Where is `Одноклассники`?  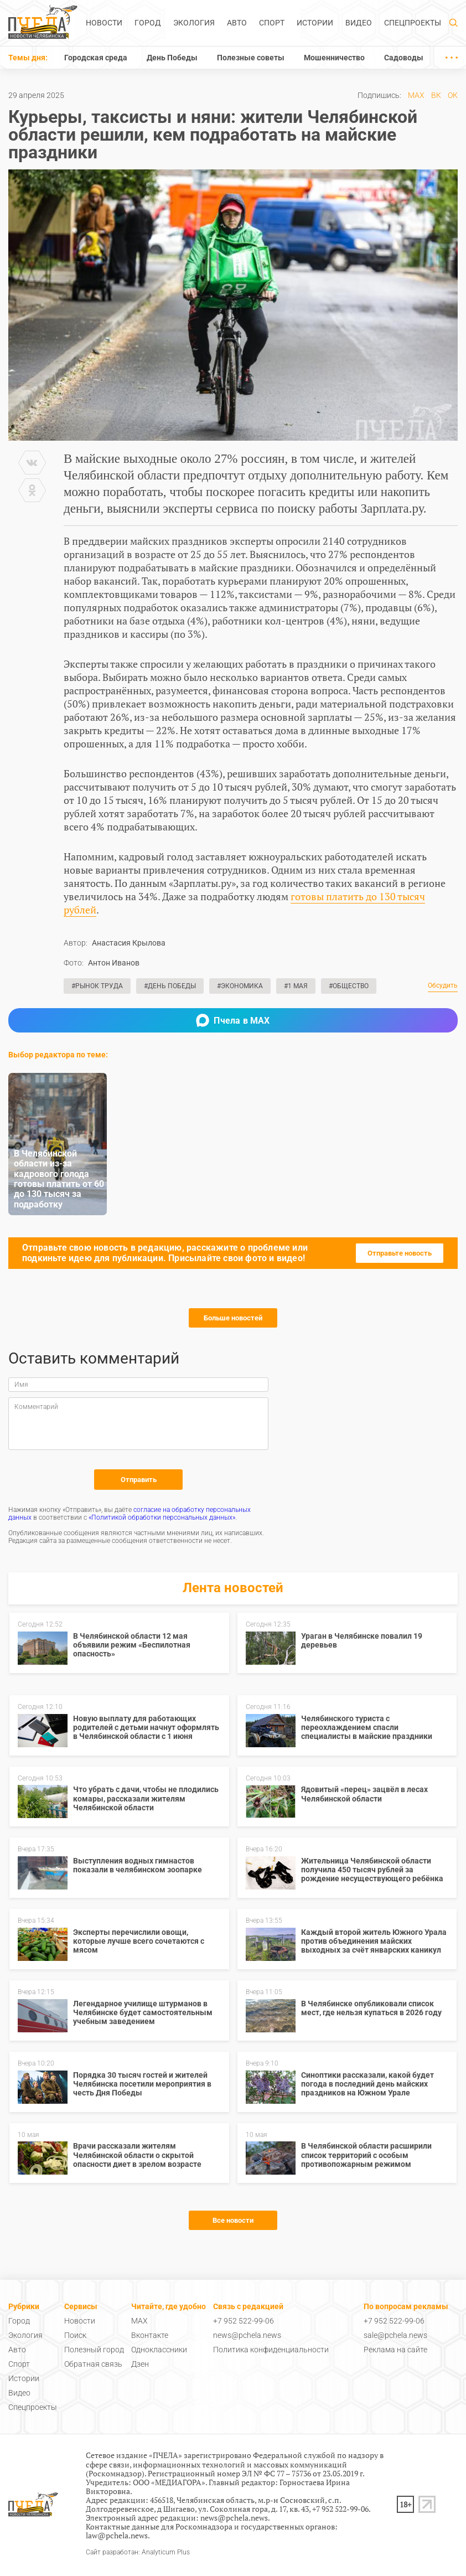
Одноклассники is located at coordinates (159, 2349).